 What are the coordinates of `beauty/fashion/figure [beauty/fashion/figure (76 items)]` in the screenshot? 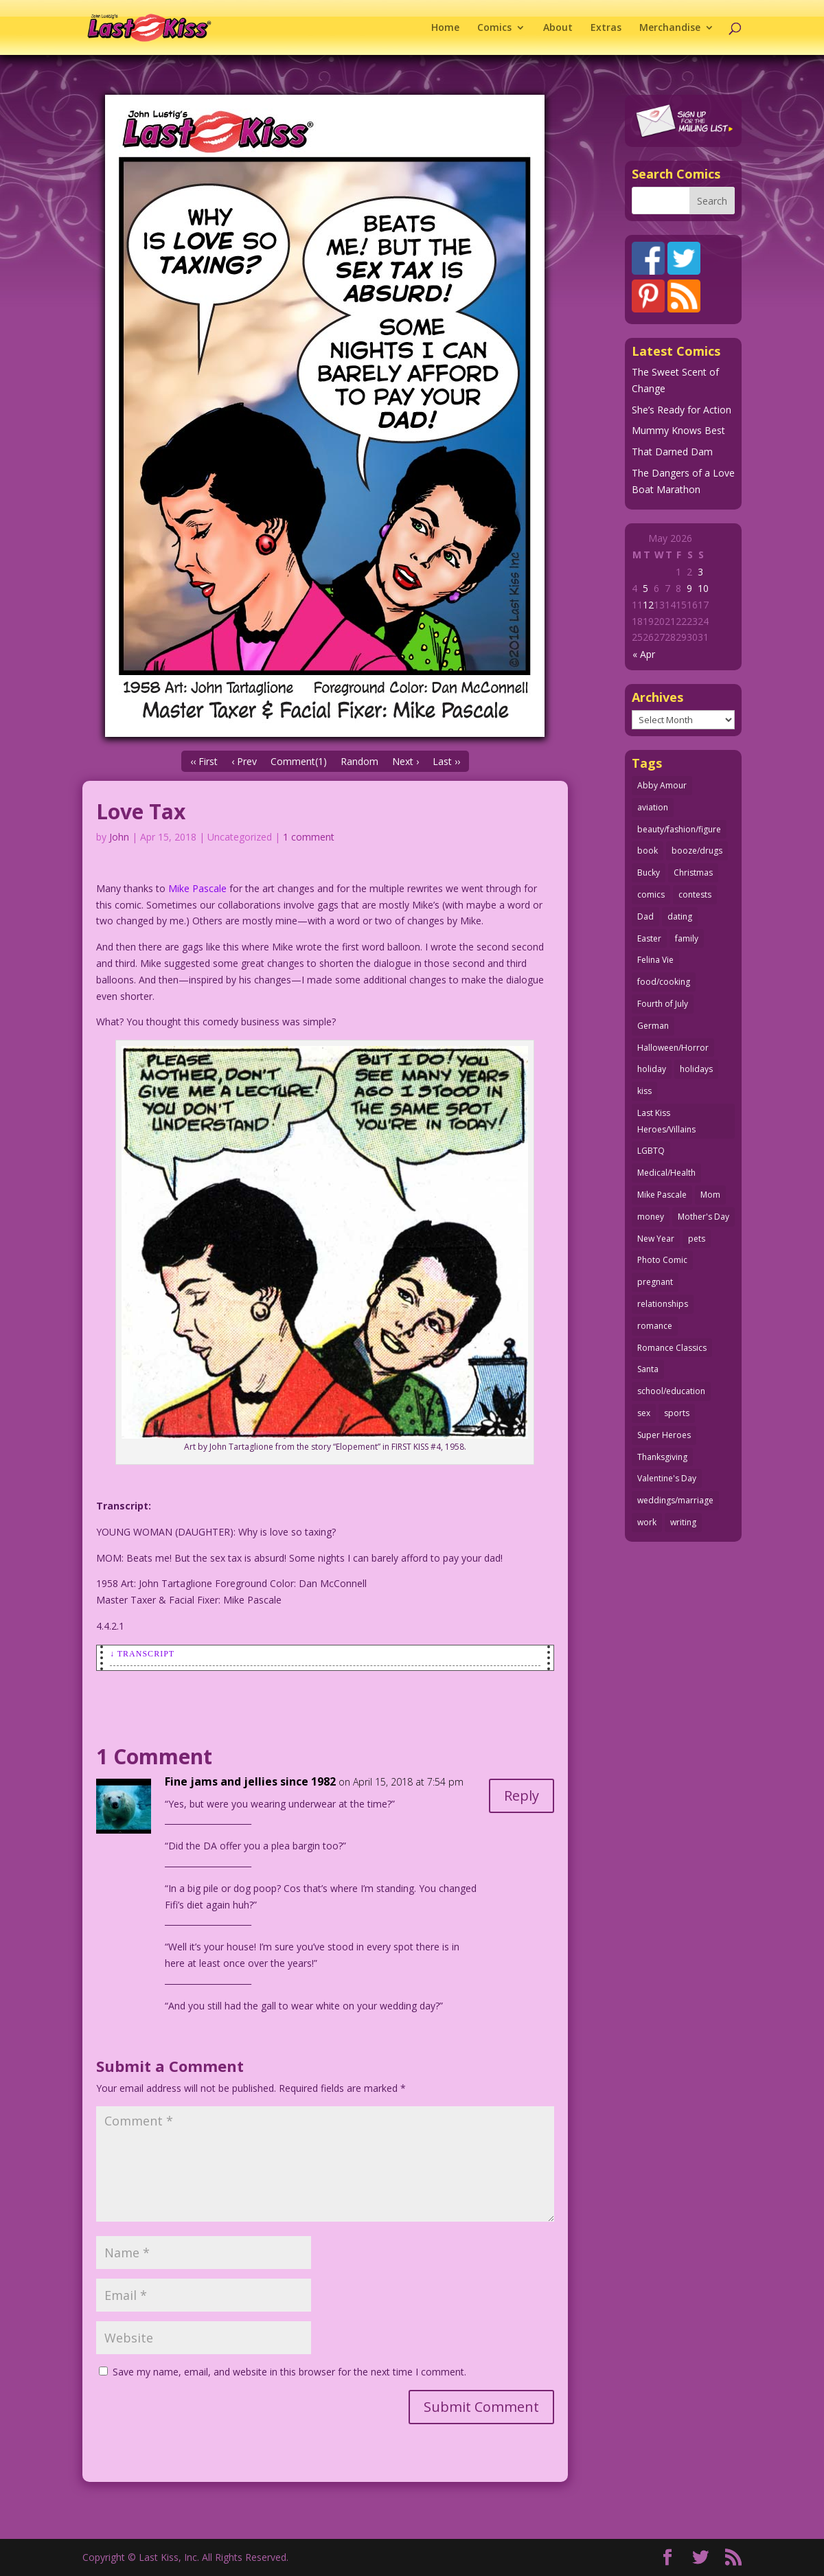 It's located at (679, 829).